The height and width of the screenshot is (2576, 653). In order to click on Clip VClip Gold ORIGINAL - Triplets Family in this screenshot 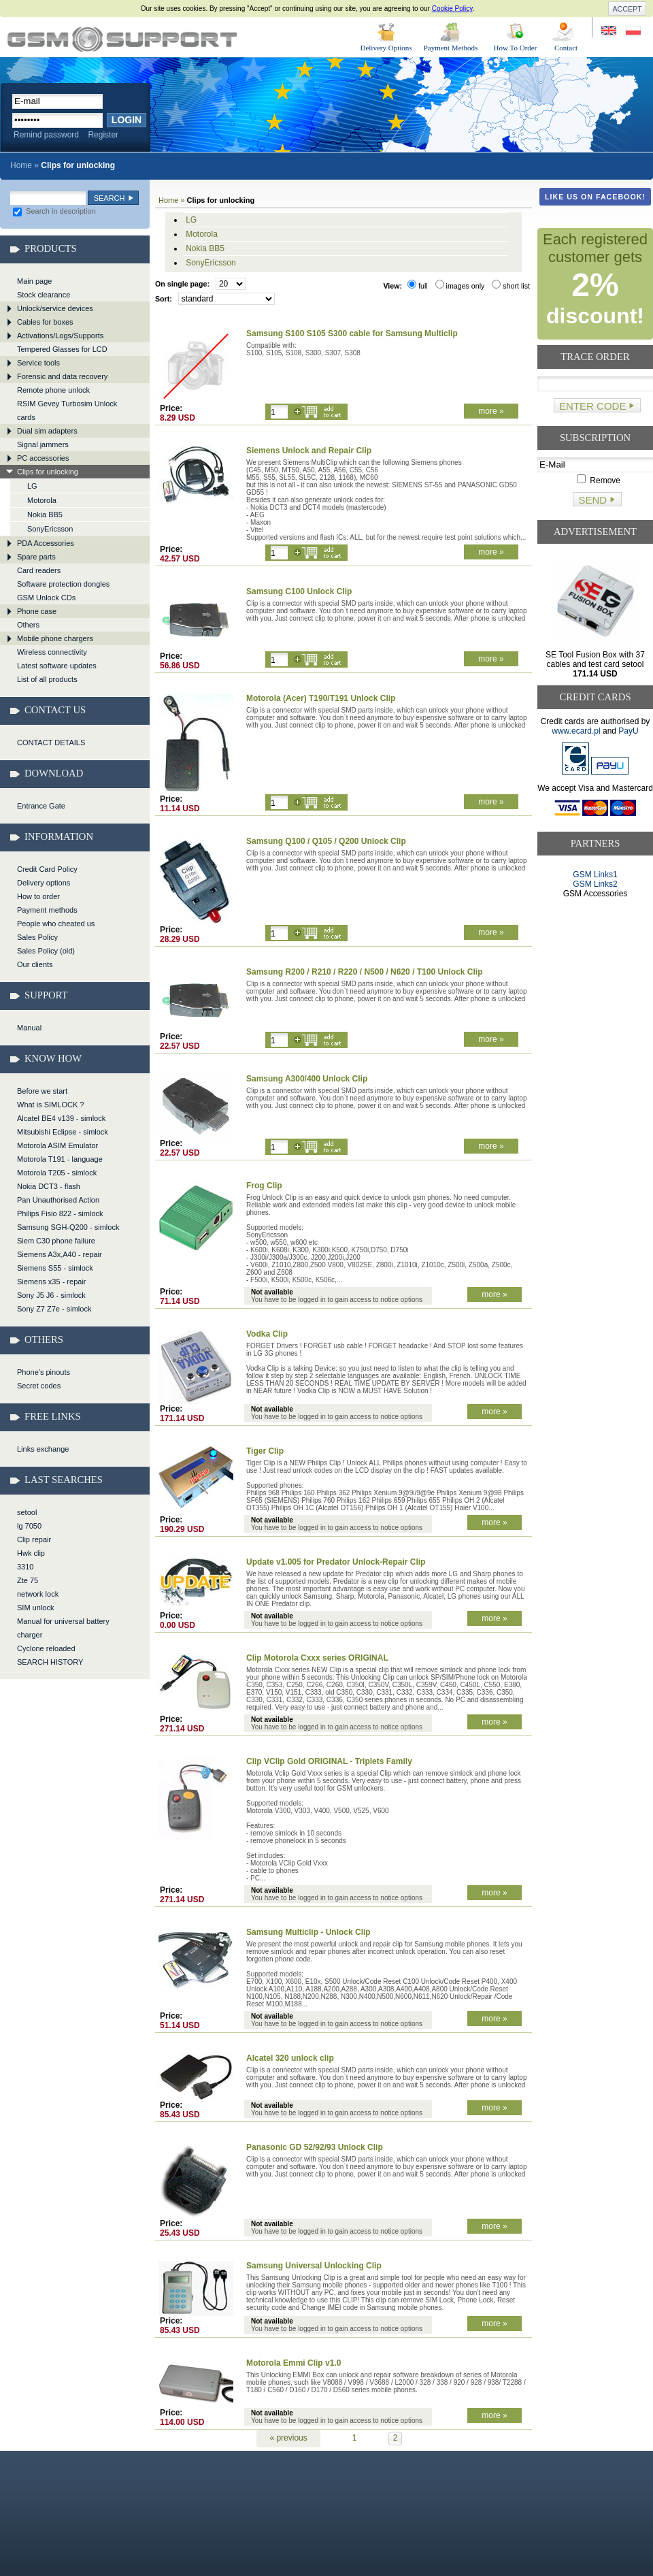, I will do `click(329, 1761)`.